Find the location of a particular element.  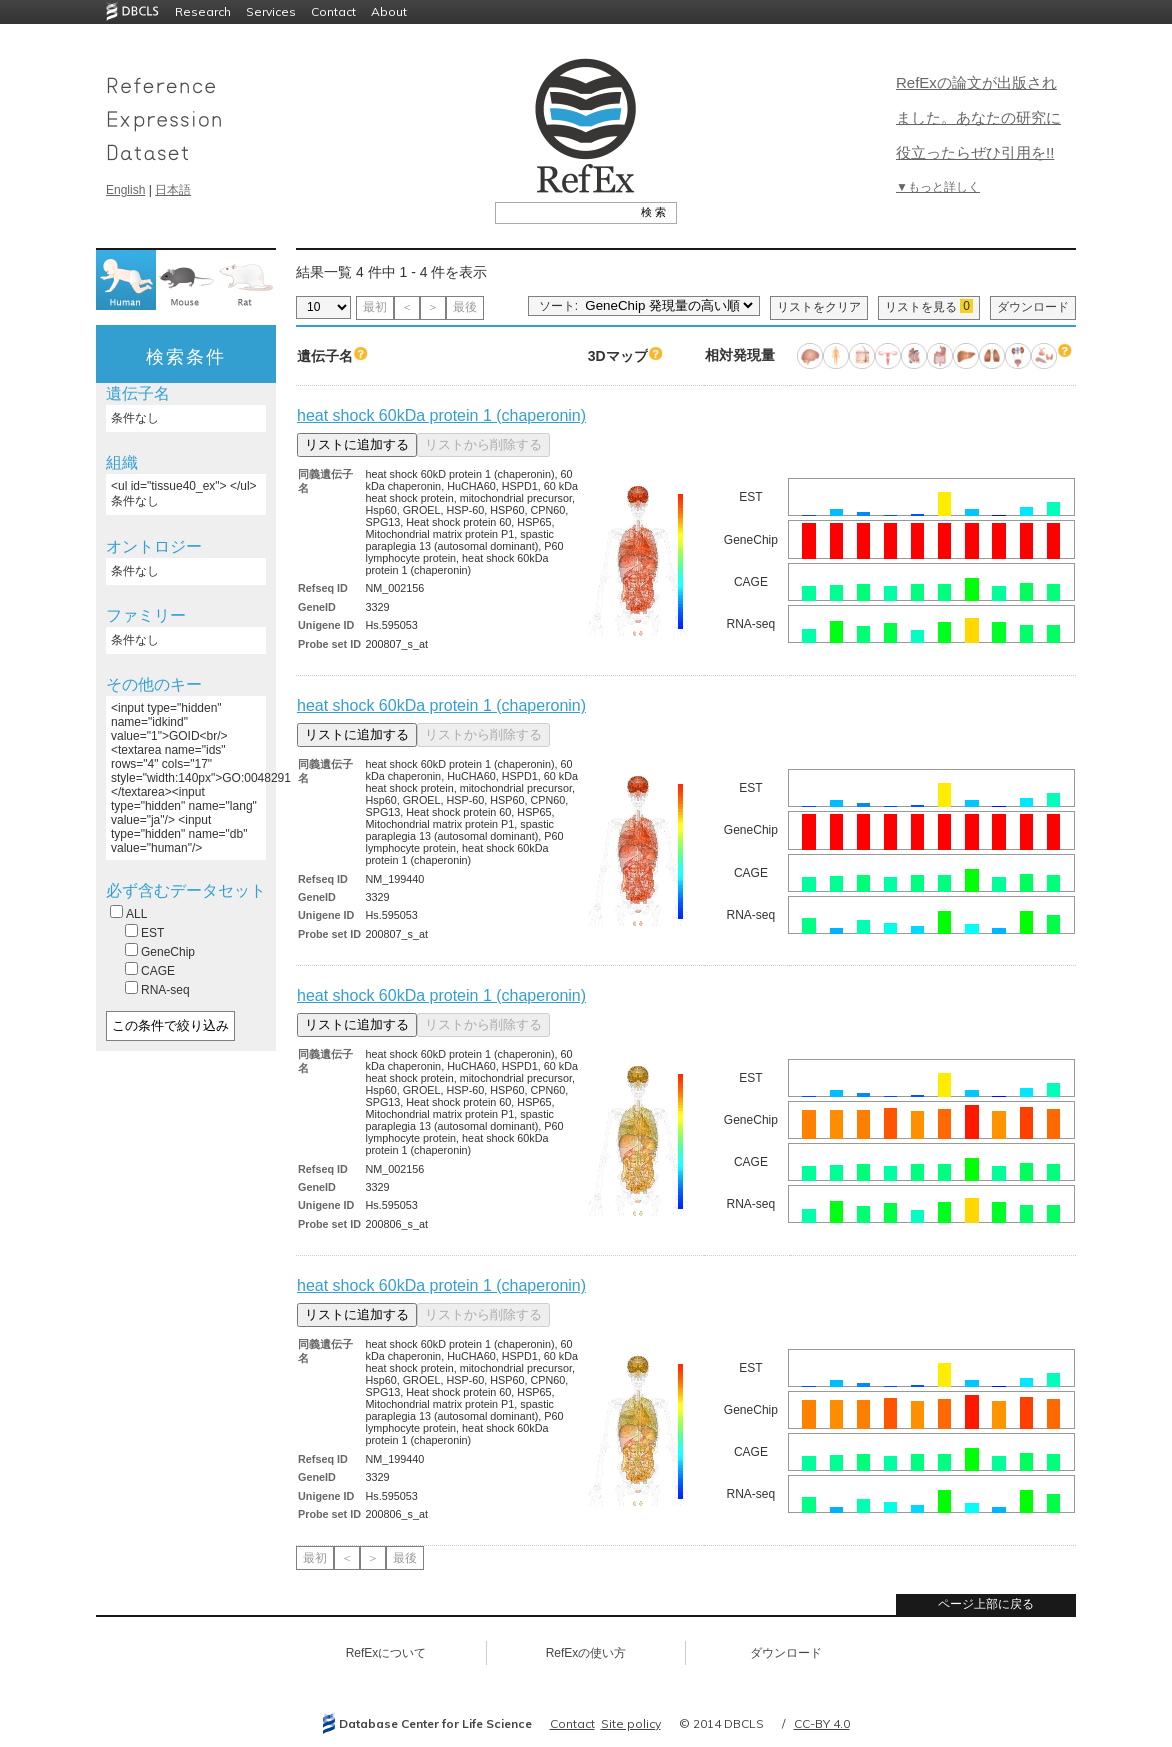

RefExの使い方 is located at coordinates (586, 1653).